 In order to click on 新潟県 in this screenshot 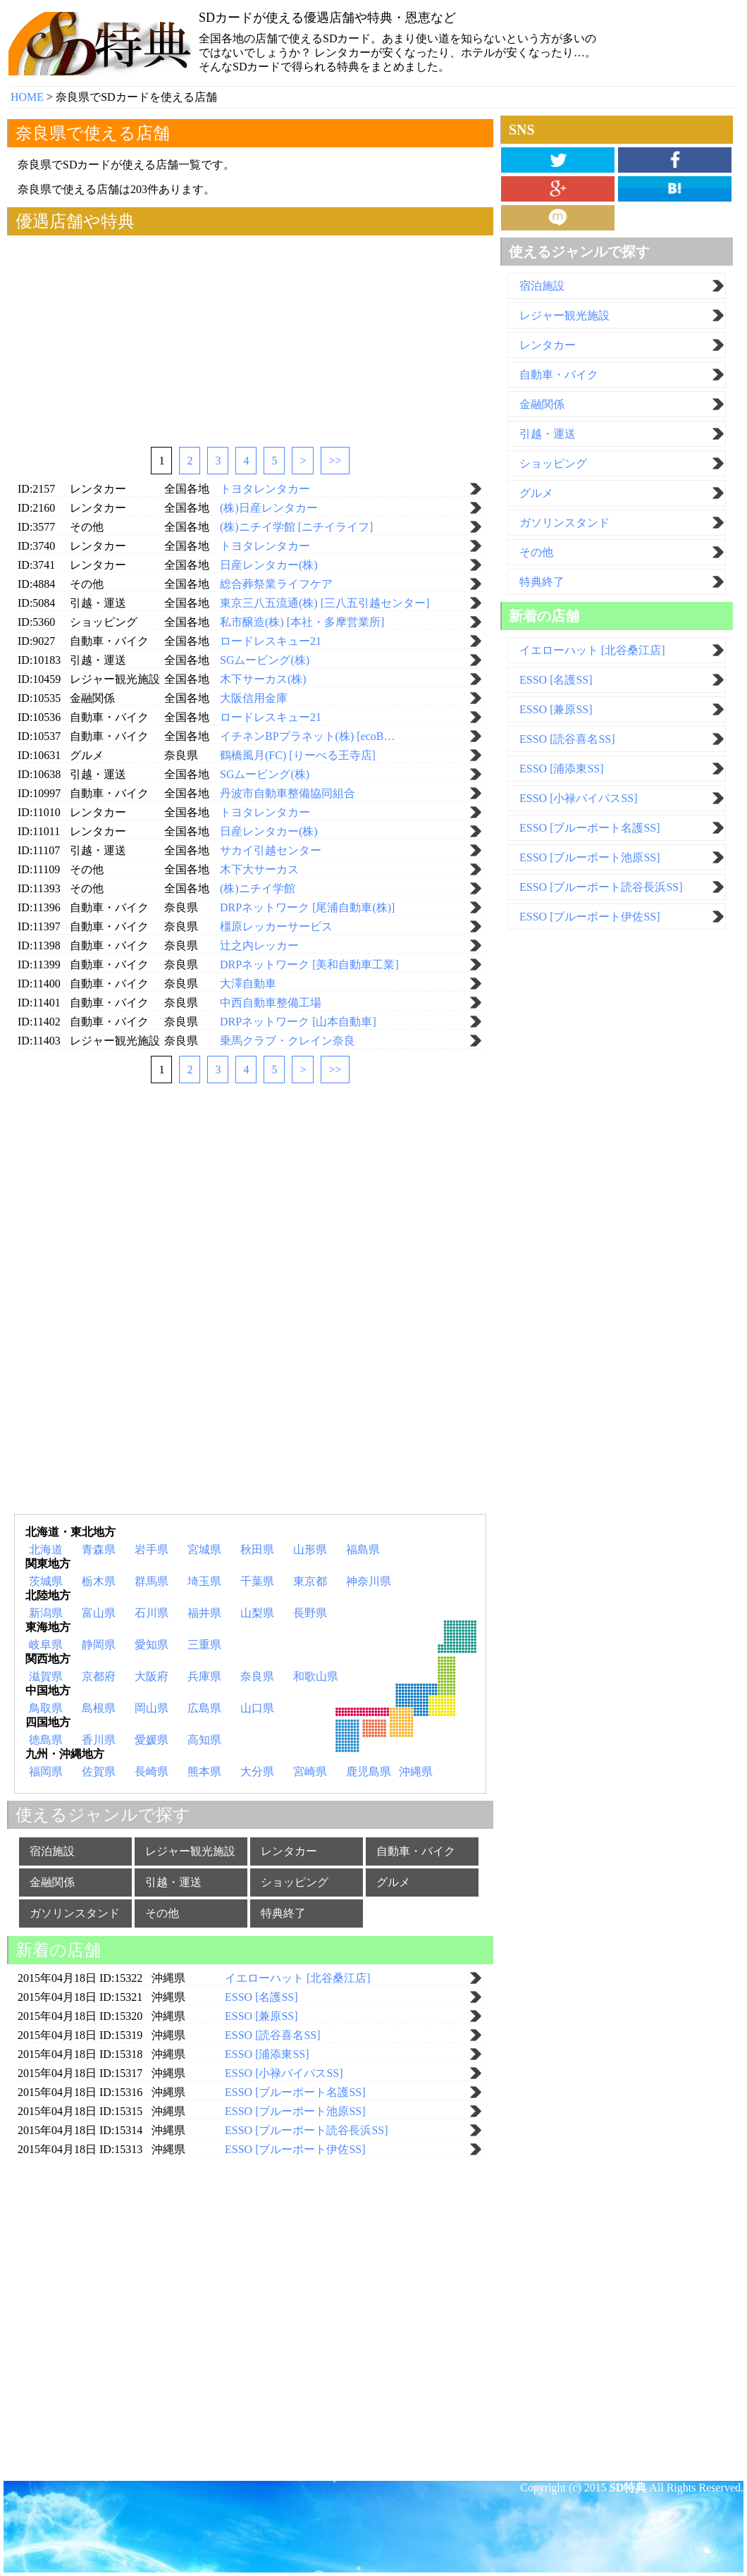, I will do `click(46, 1613)`.